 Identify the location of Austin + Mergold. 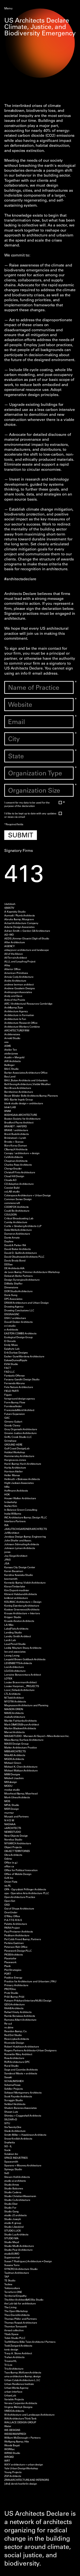
(14, 1057).